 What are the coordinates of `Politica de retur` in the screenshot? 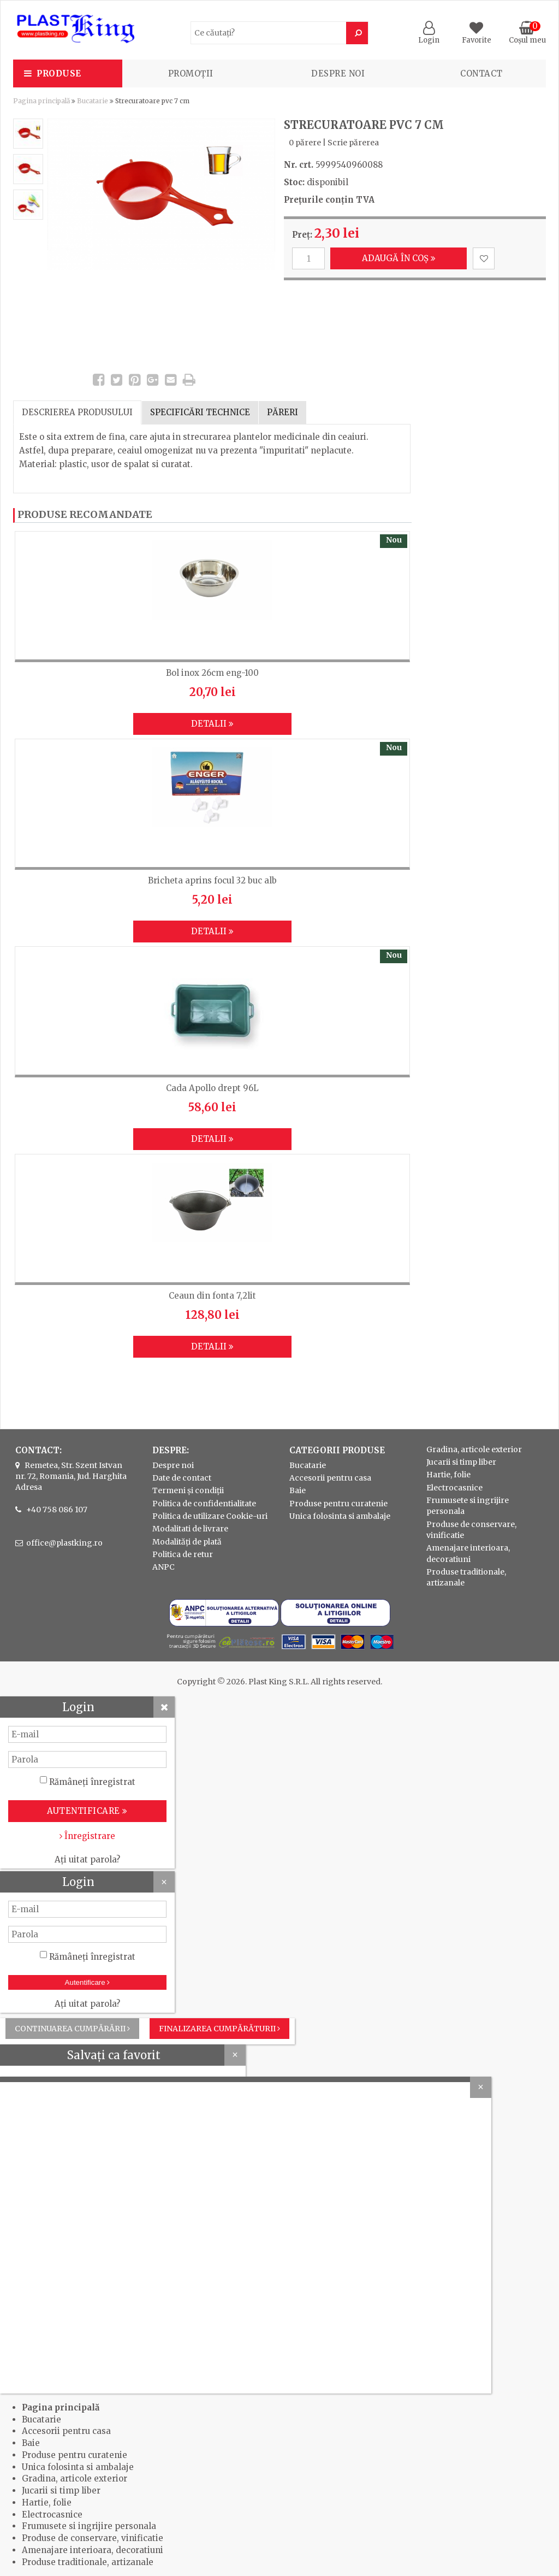 It's located at (182, 1554).